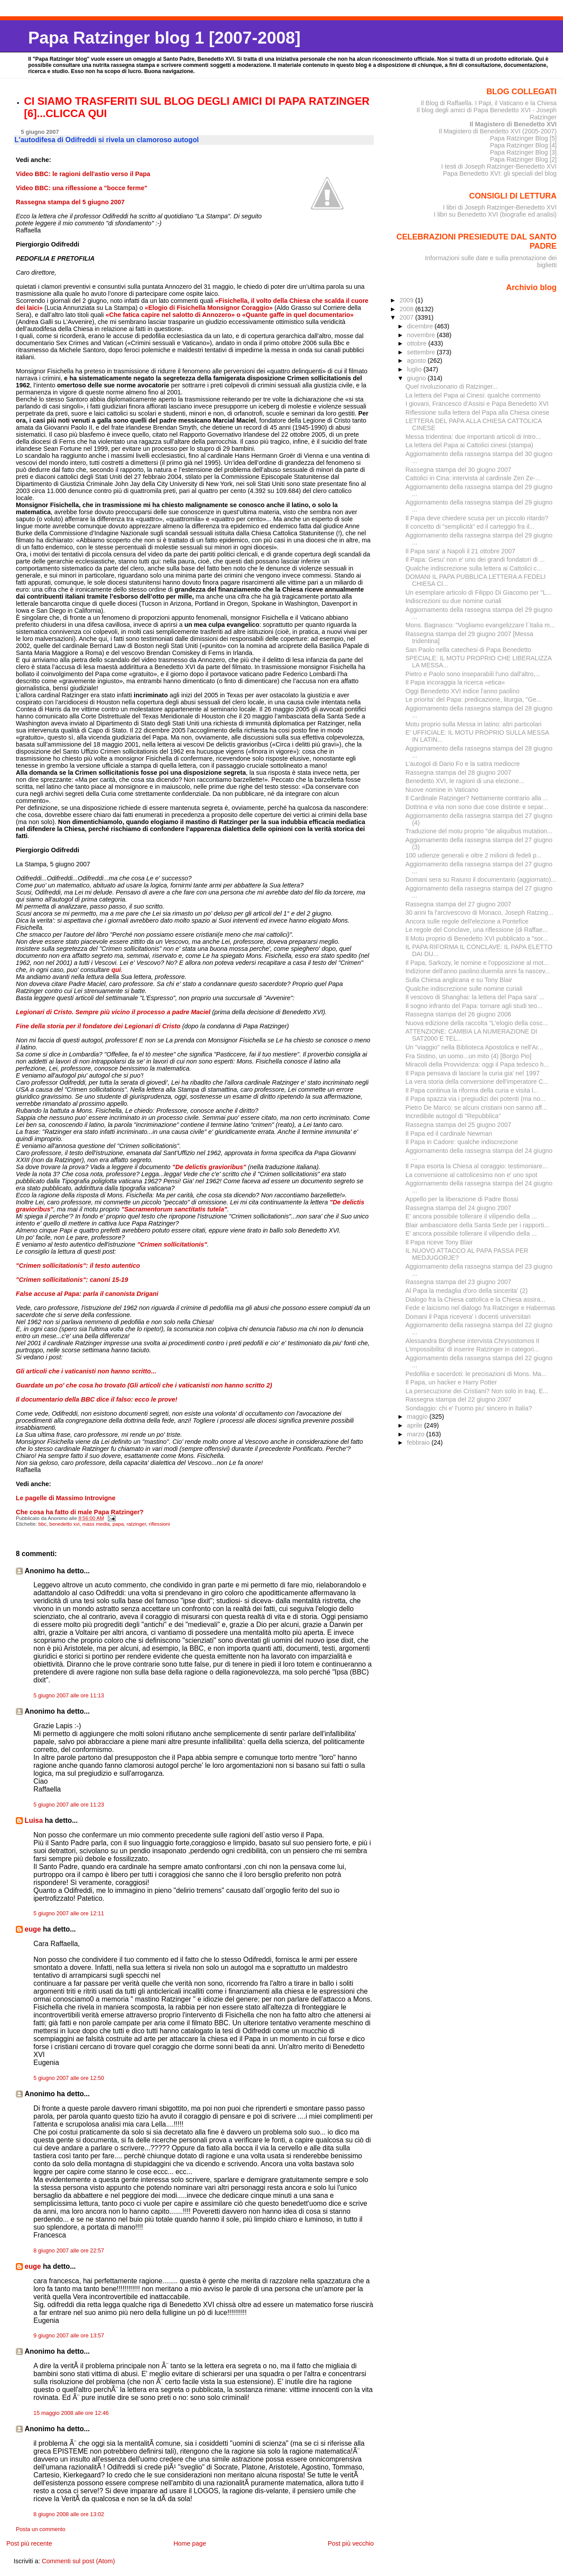  Describe the element at coordinates (468, 1316) in the screenshot. I see `Domani il Papa ricevera' i docenti universitari` at that location.